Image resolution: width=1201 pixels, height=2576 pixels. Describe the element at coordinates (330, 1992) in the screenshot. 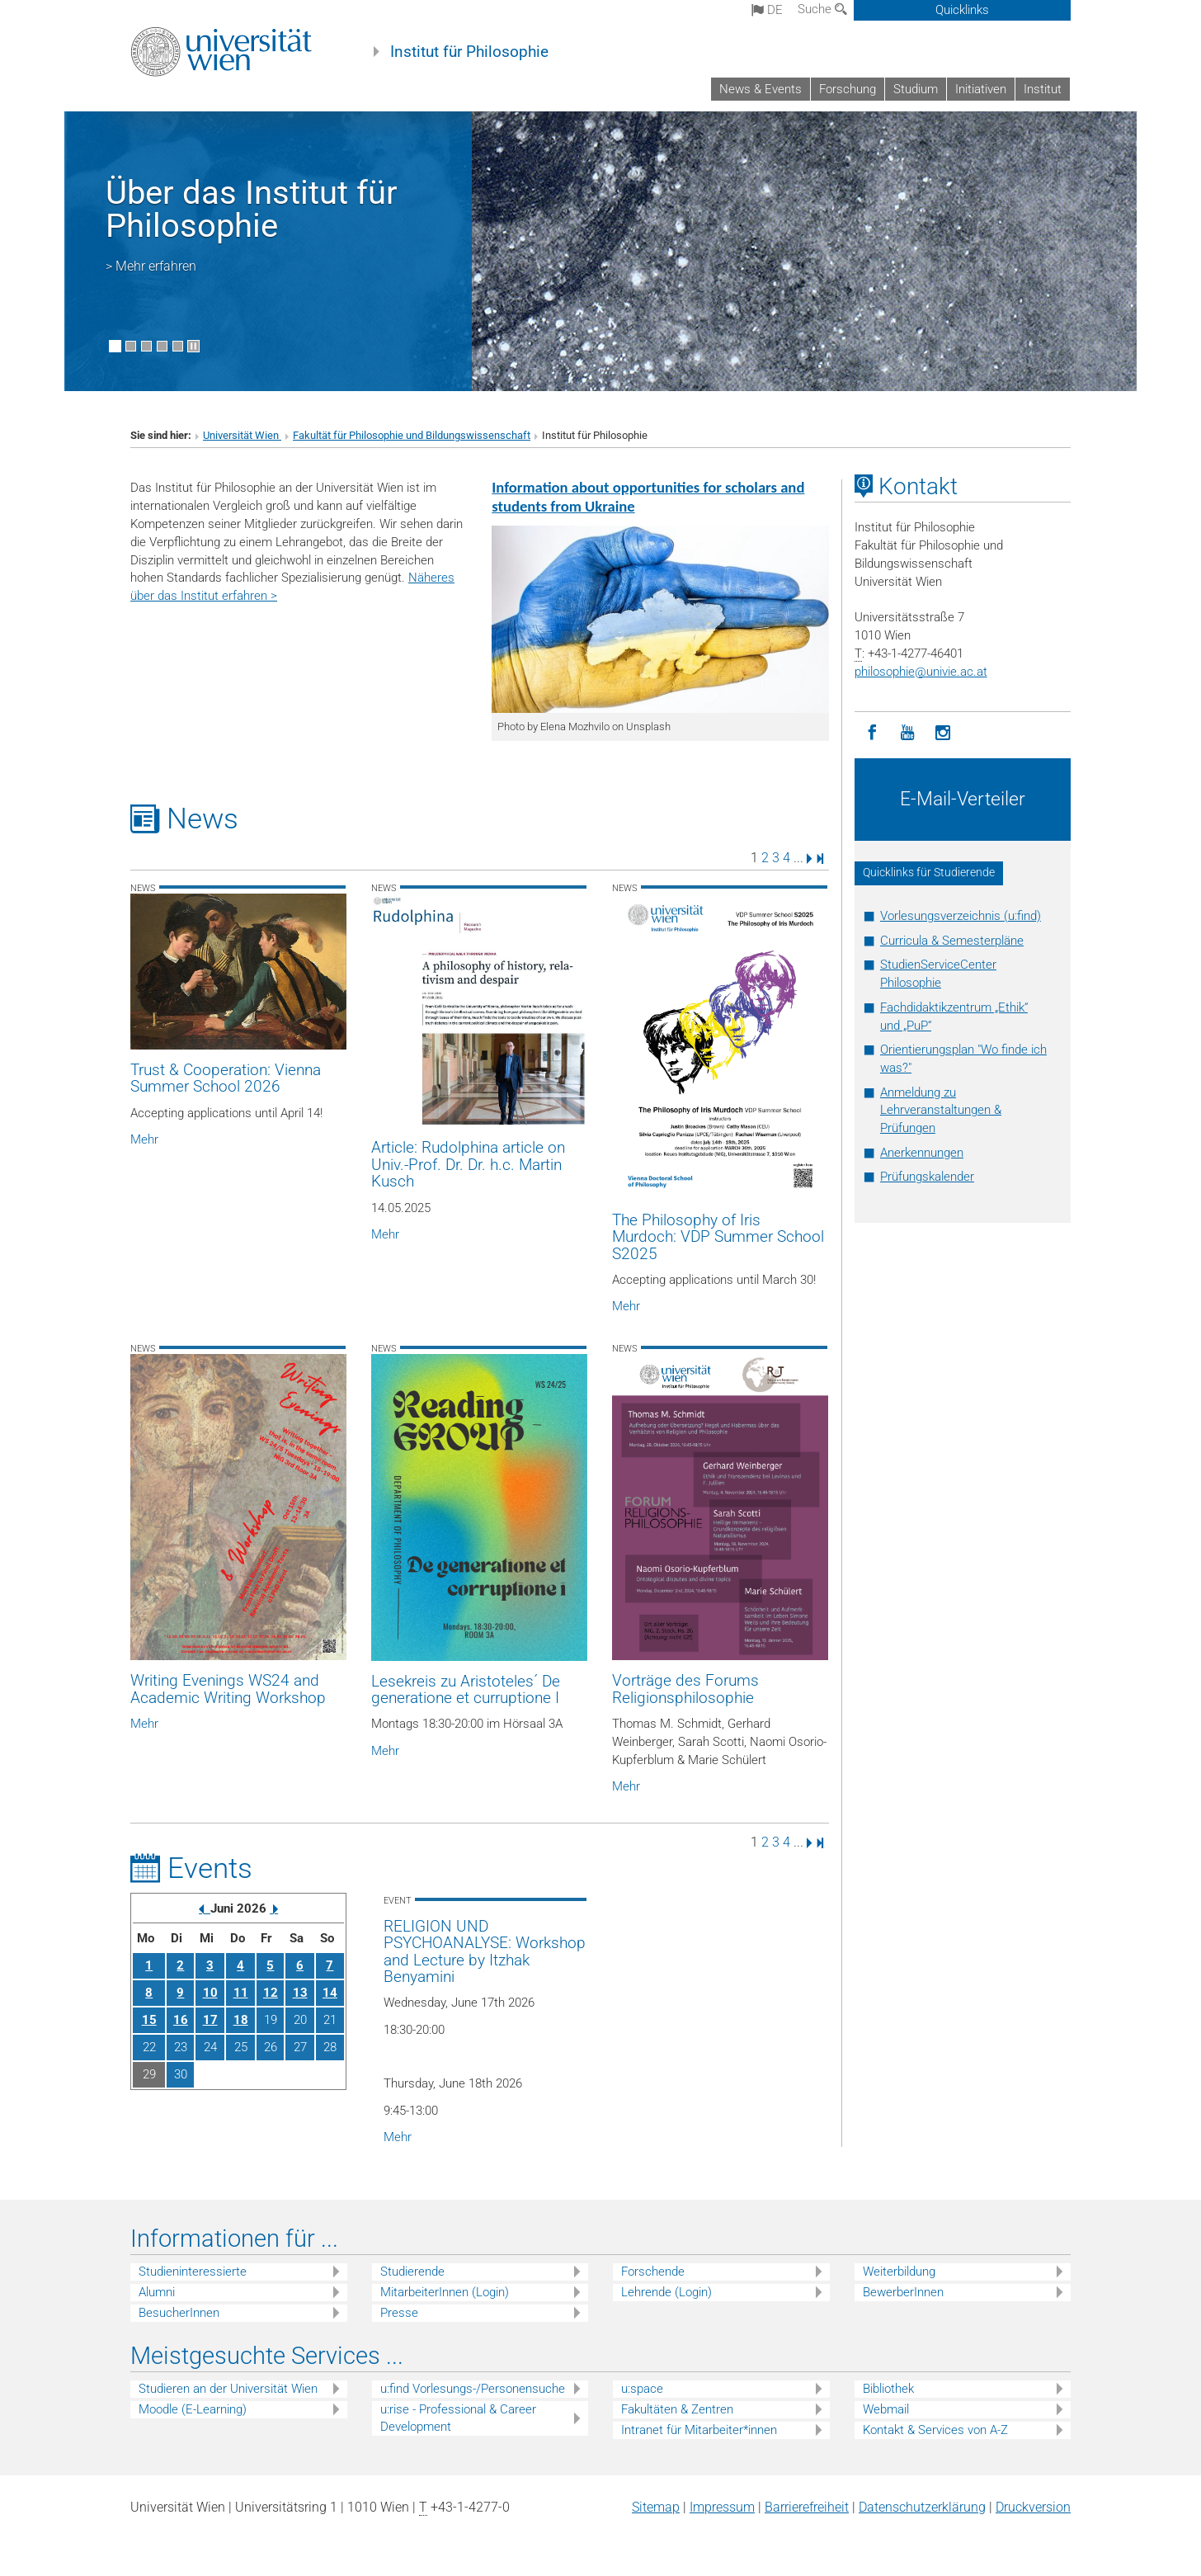

I see `14` at that location.